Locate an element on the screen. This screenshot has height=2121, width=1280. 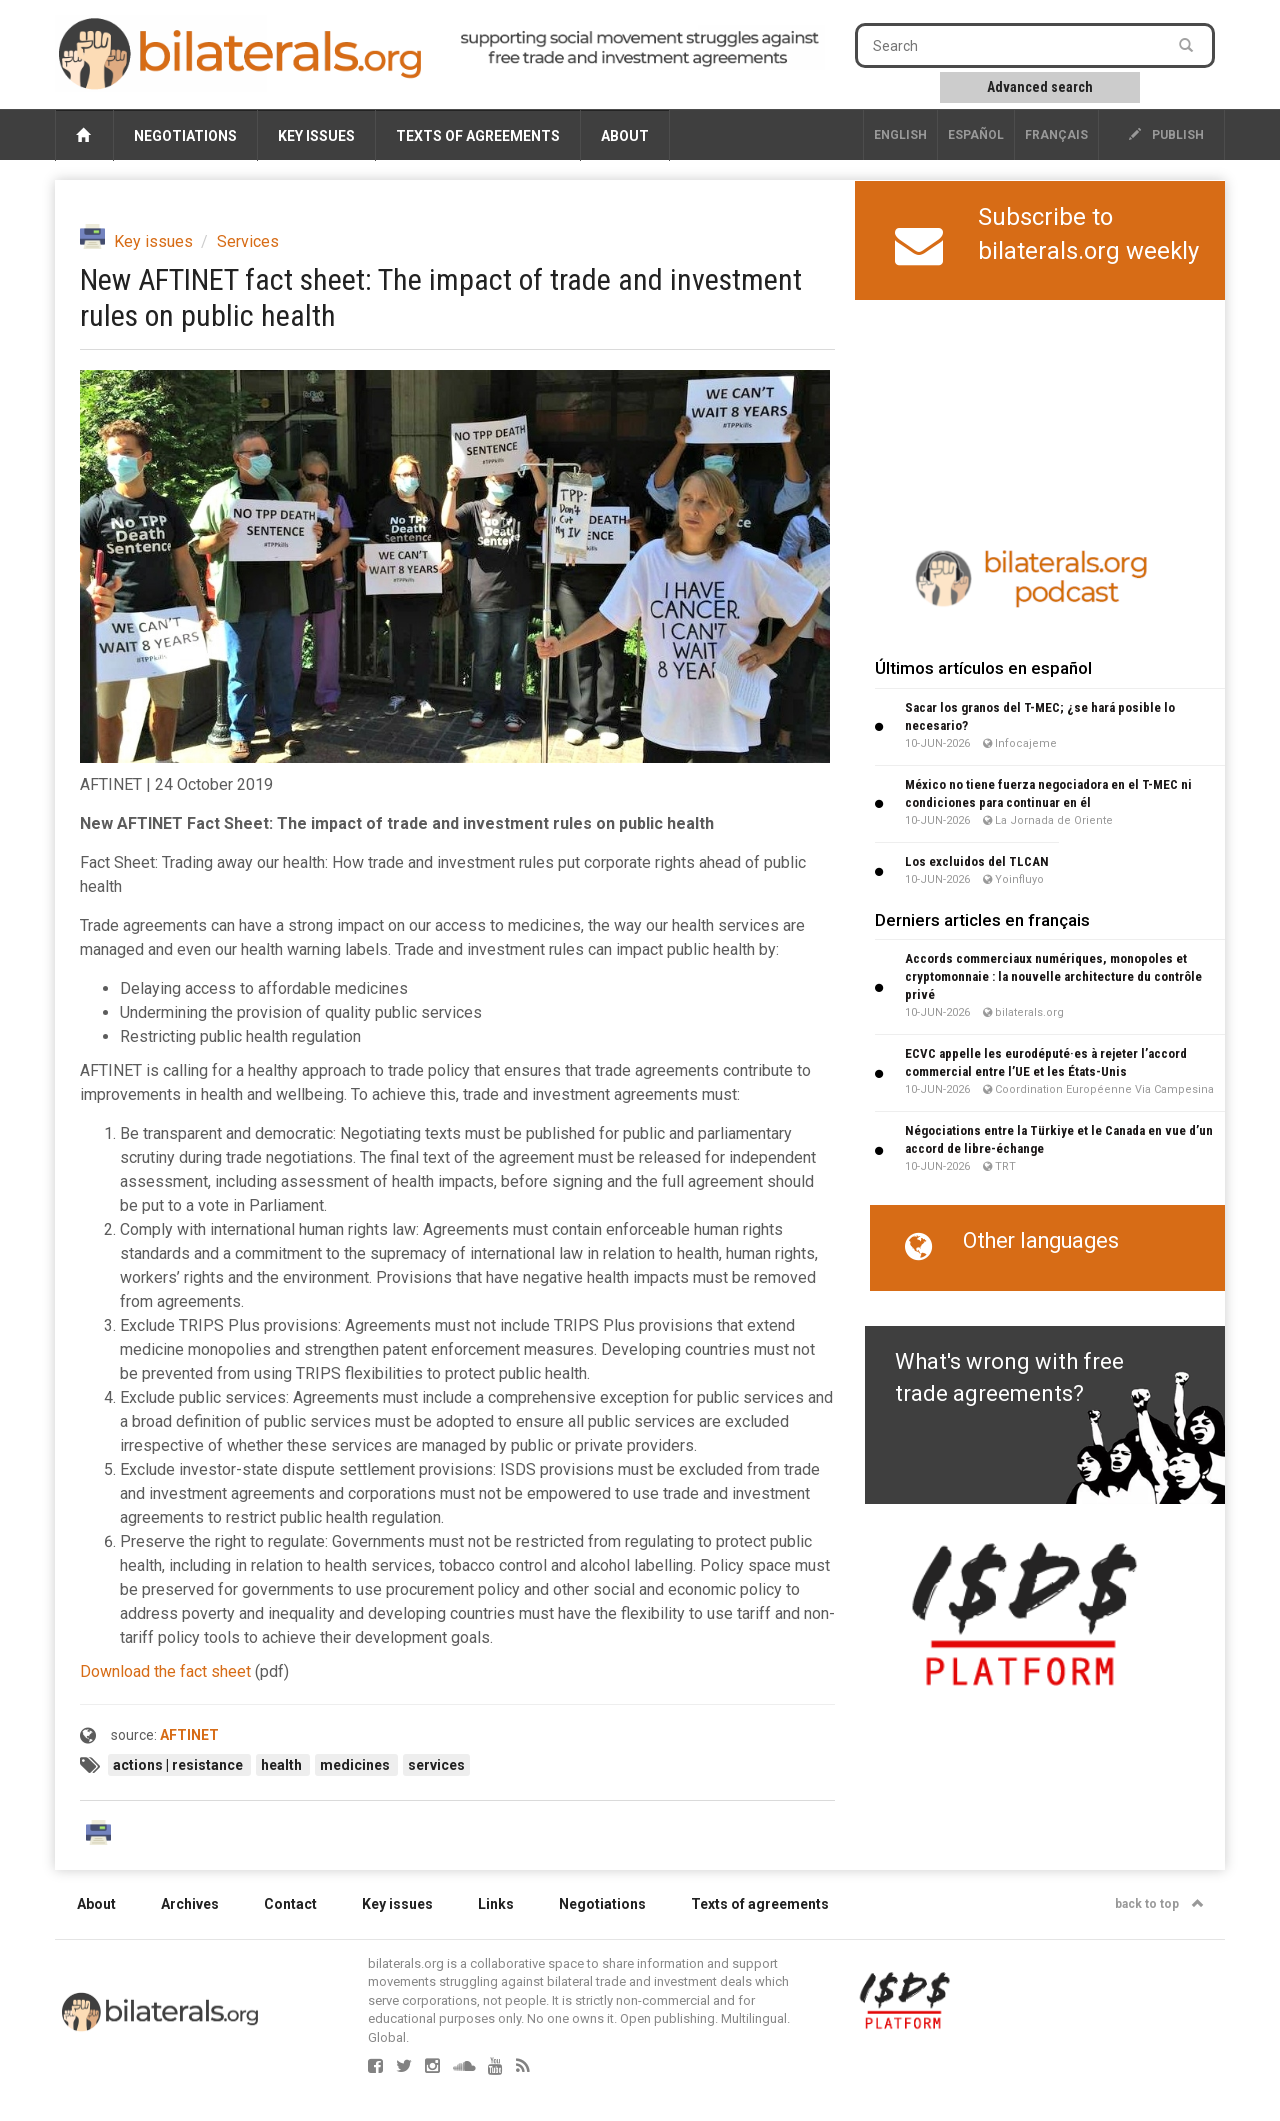
Texts of agreements is located at coordinates (478, 136).